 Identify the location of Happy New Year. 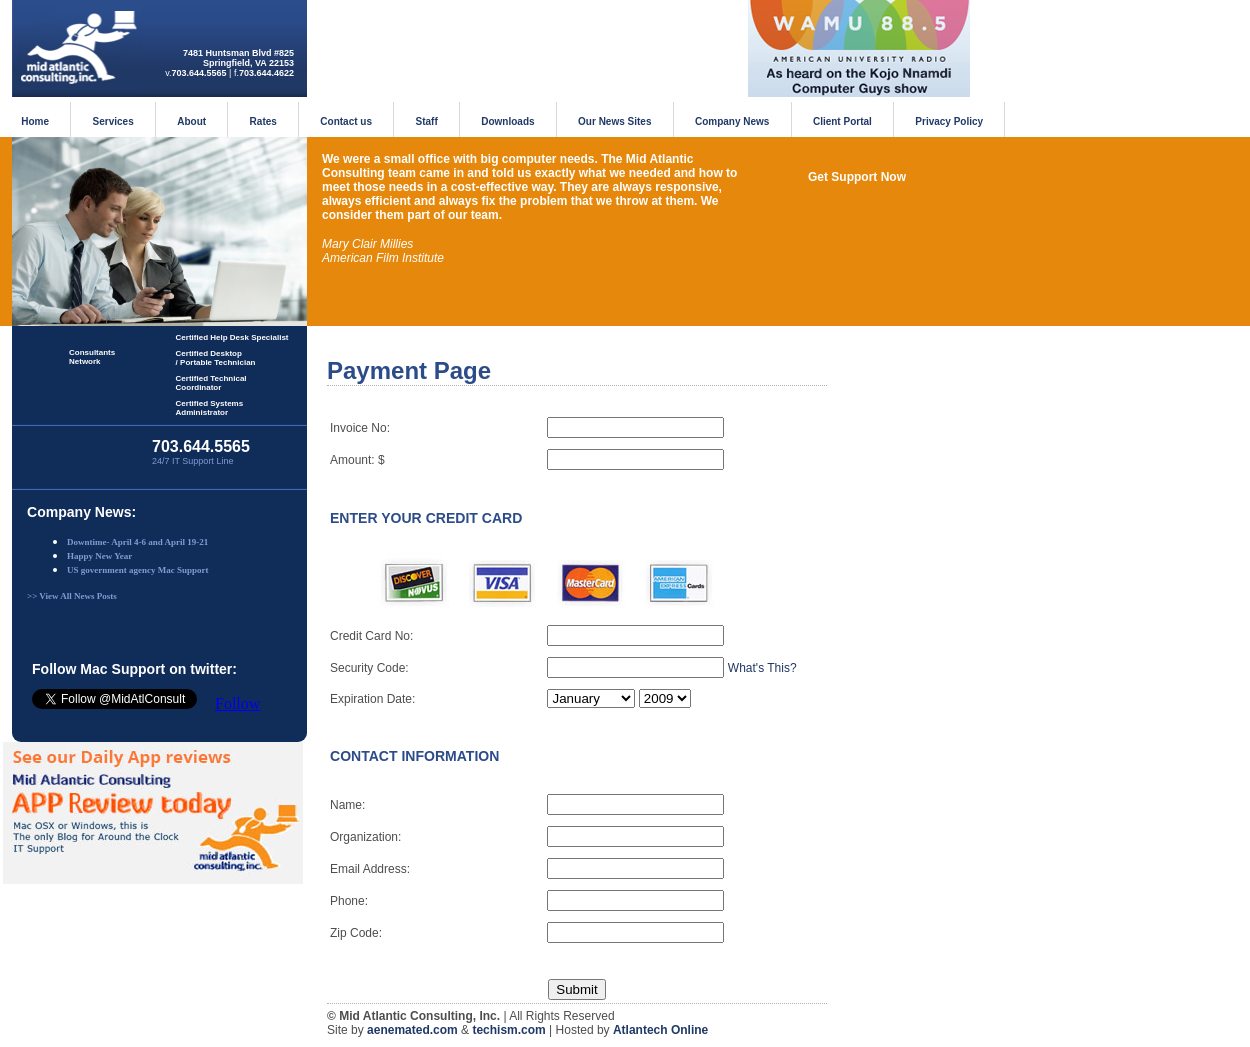
(99, 556).